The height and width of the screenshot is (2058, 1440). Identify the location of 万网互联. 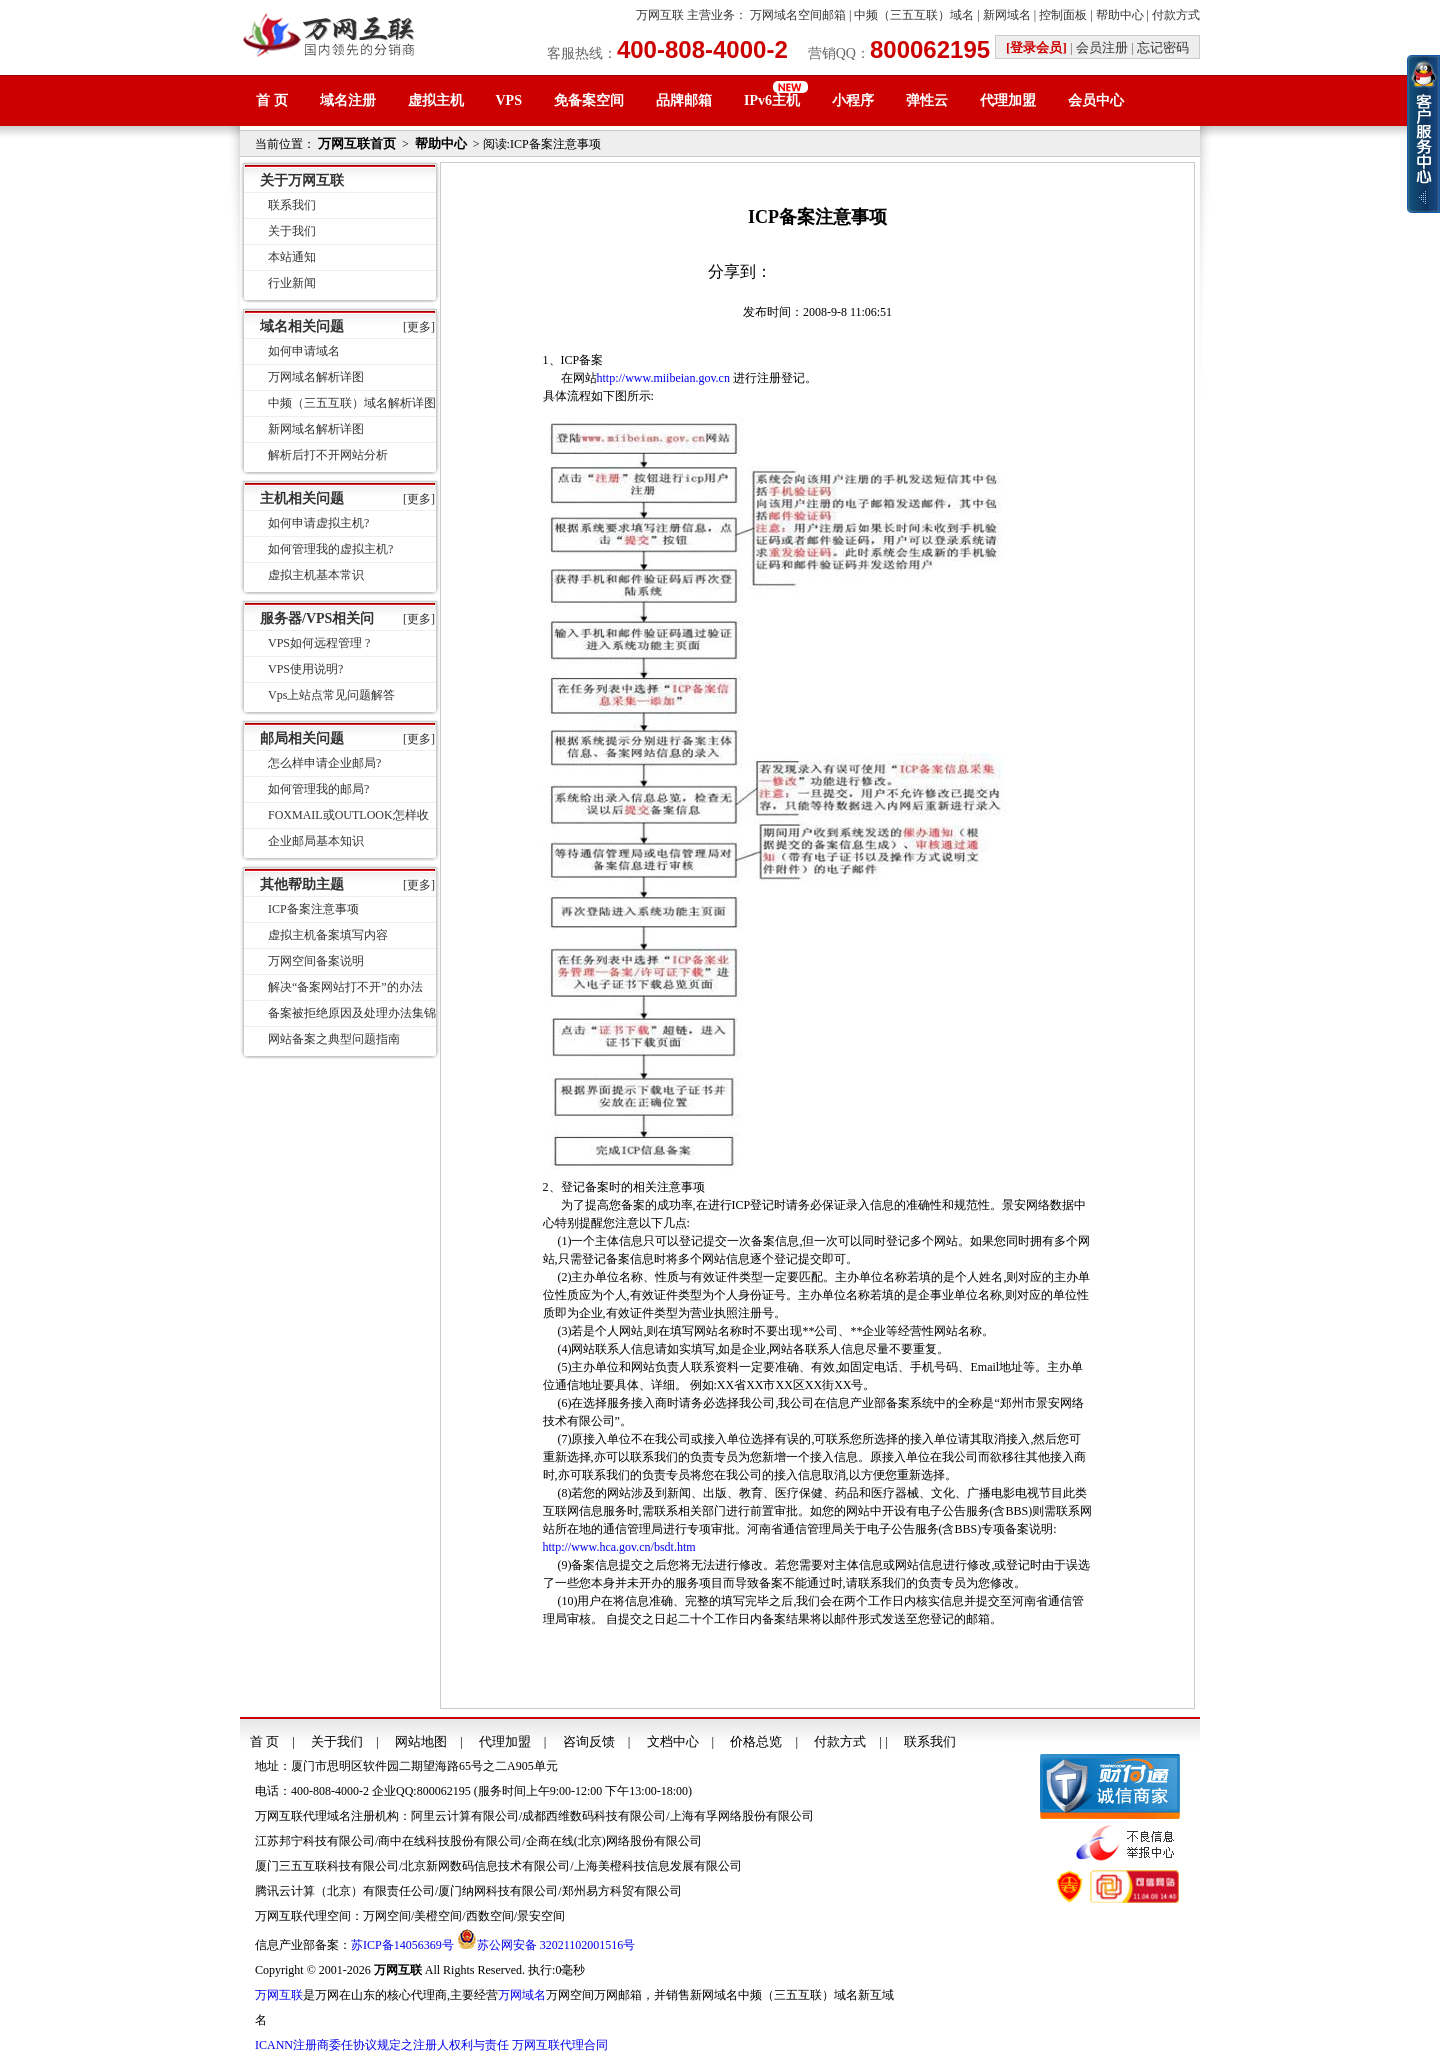
(660, 15).